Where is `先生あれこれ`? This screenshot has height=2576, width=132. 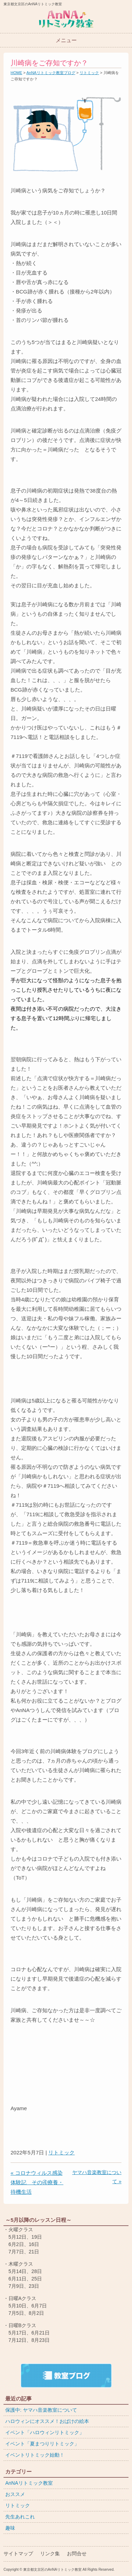 先生あれこれ is located at coordinates (20, 2516).